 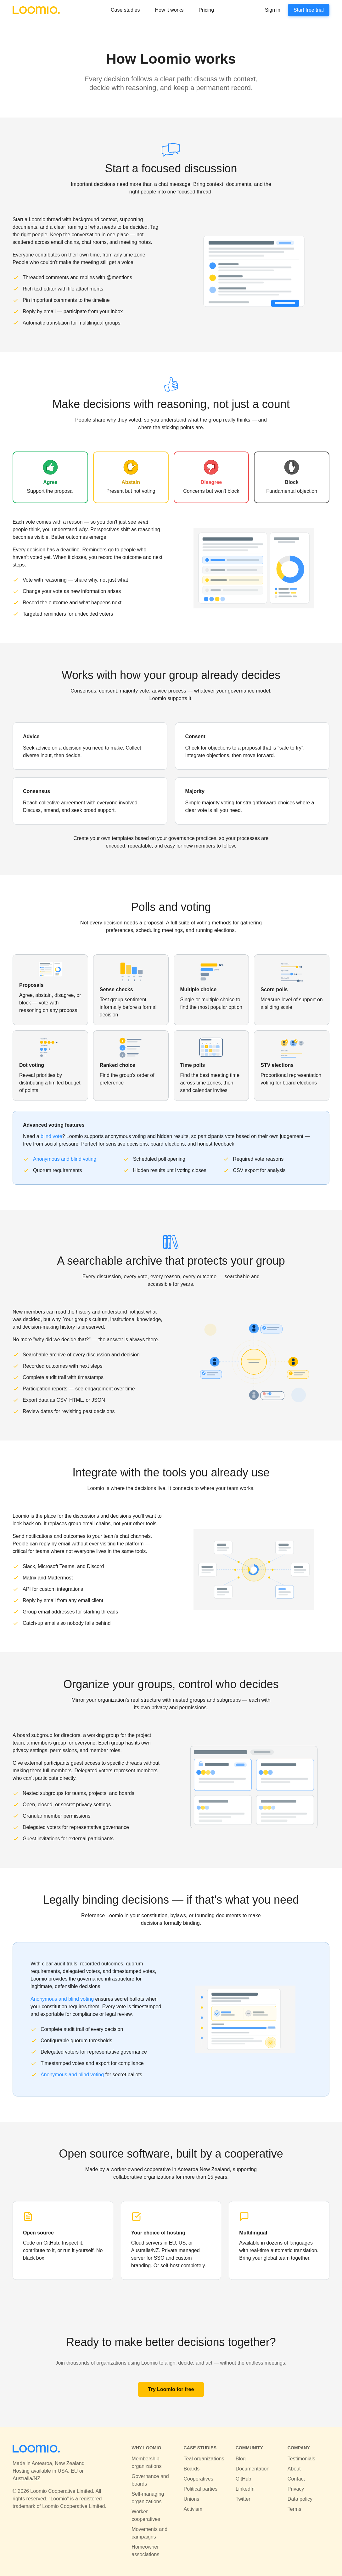 I want to click on Cooperatives, so click(x=198, y=2478).